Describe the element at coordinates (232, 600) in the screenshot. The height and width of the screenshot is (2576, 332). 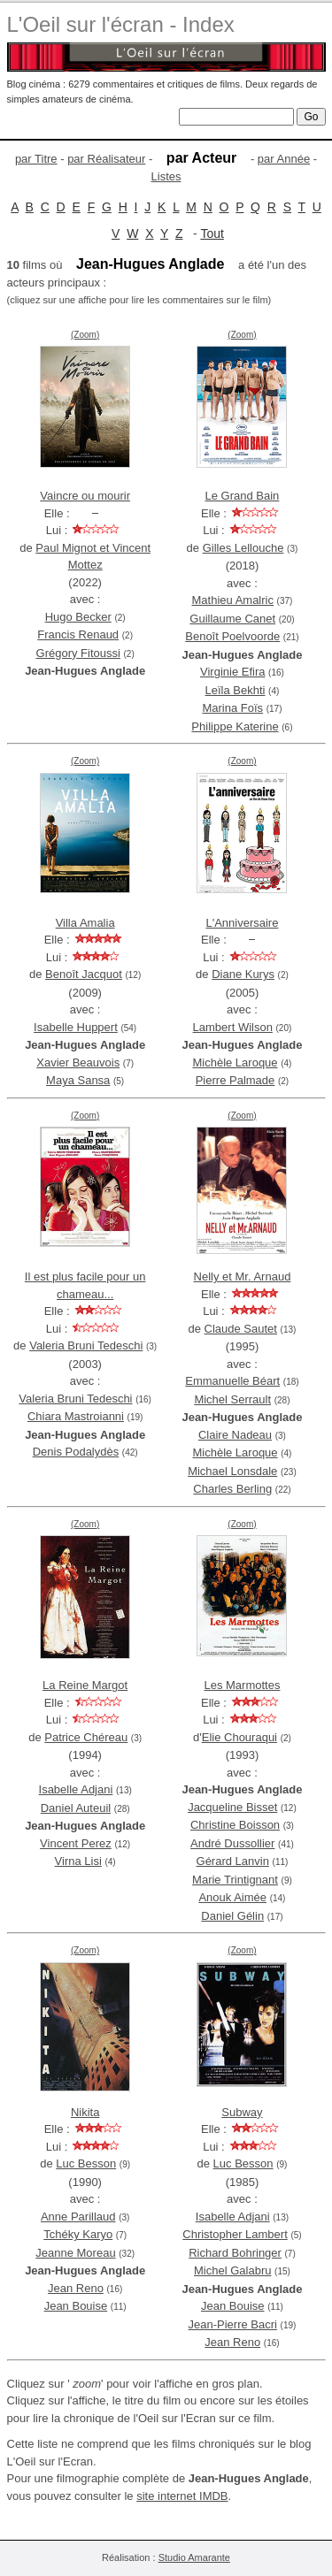
I see `Mathieu Amalric` at that location.